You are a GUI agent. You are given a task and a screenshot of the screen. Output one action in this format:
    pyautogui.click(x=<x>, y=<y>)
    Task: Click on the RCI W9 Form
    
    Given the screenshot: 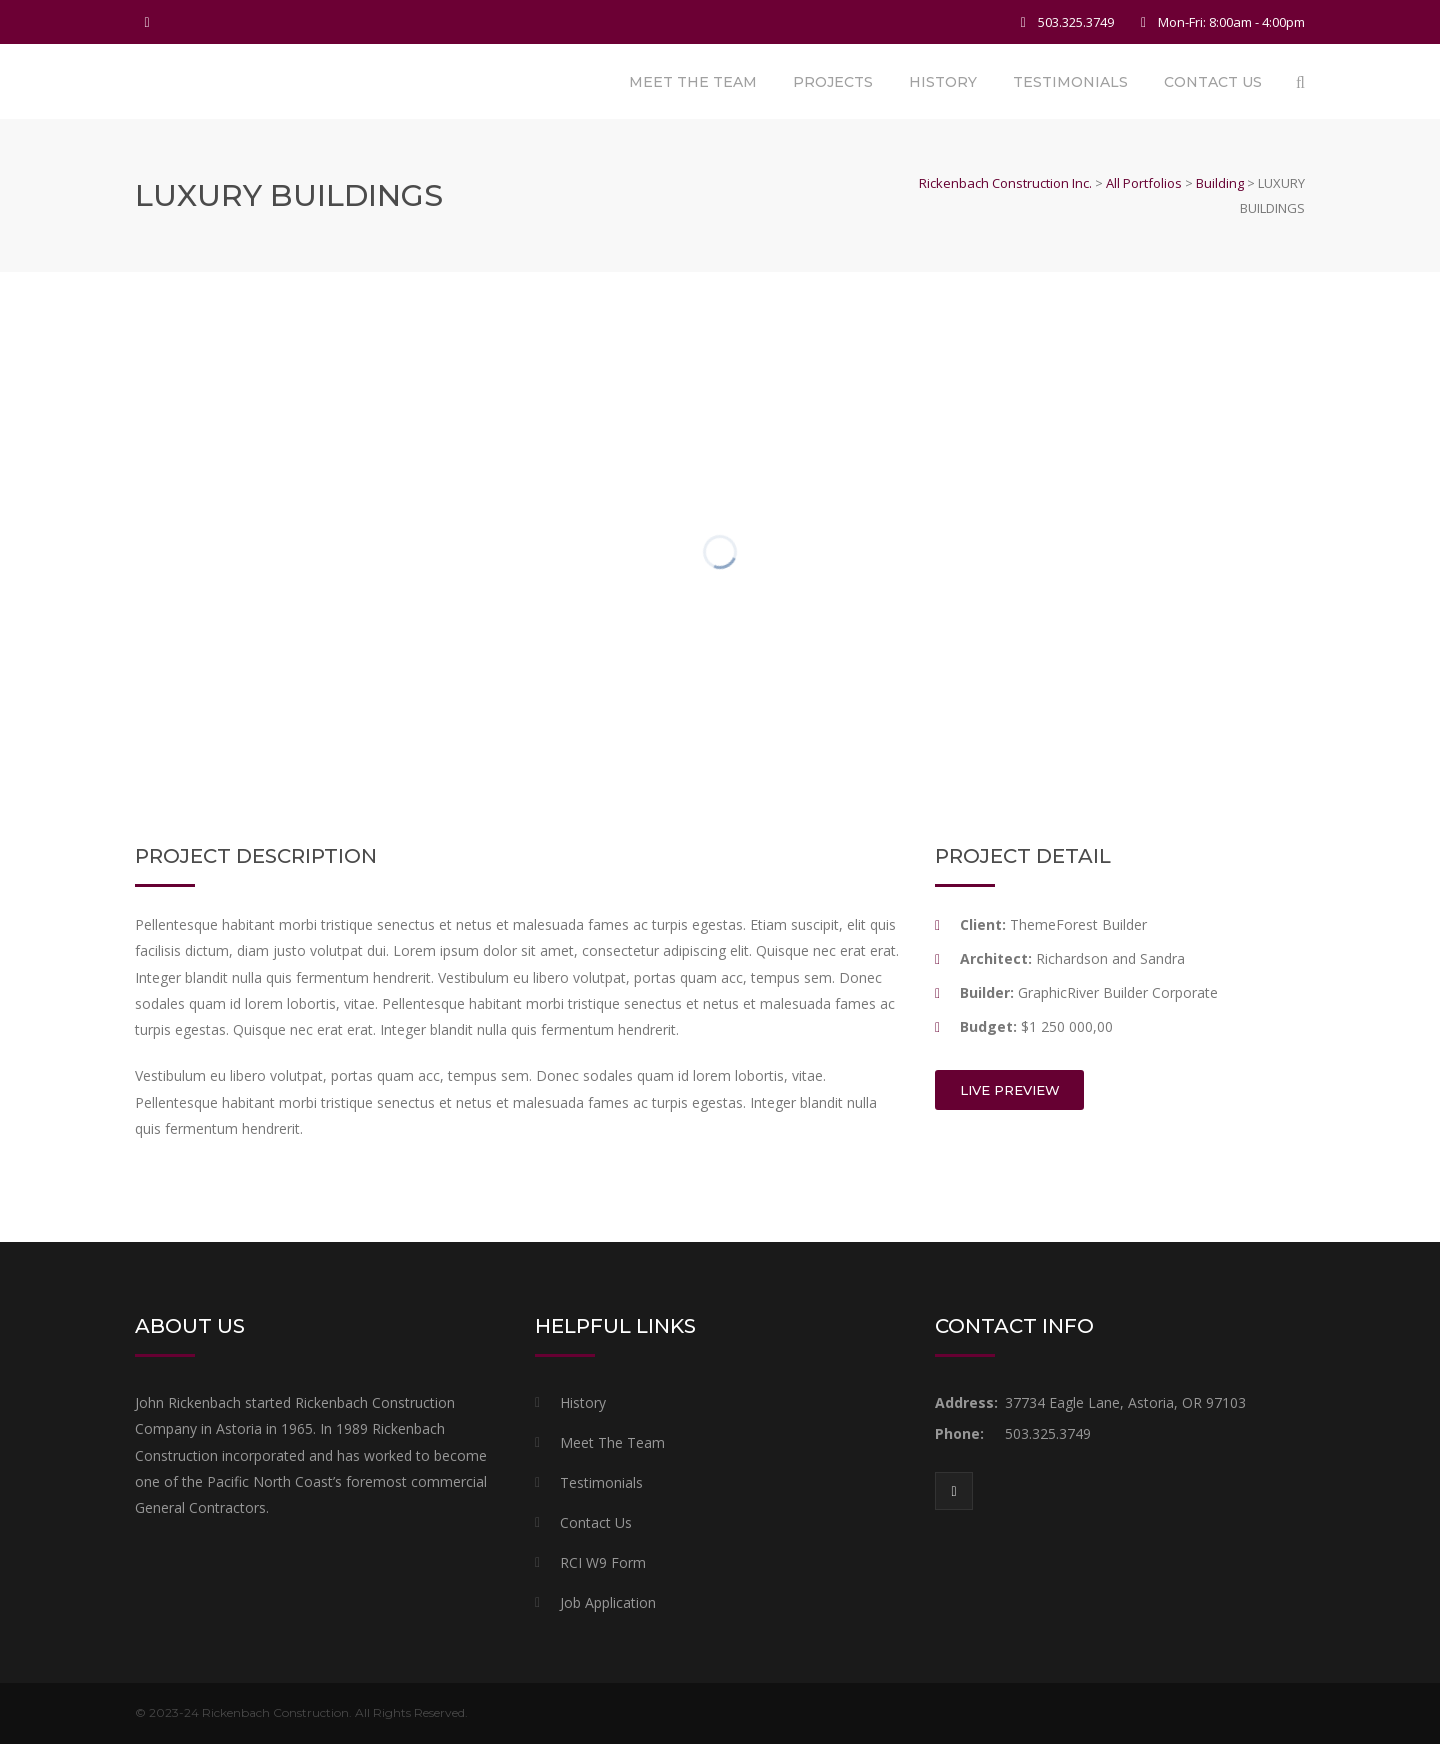 What is the action you would take?
    pyautogui.click(x=603, y=1563)
    